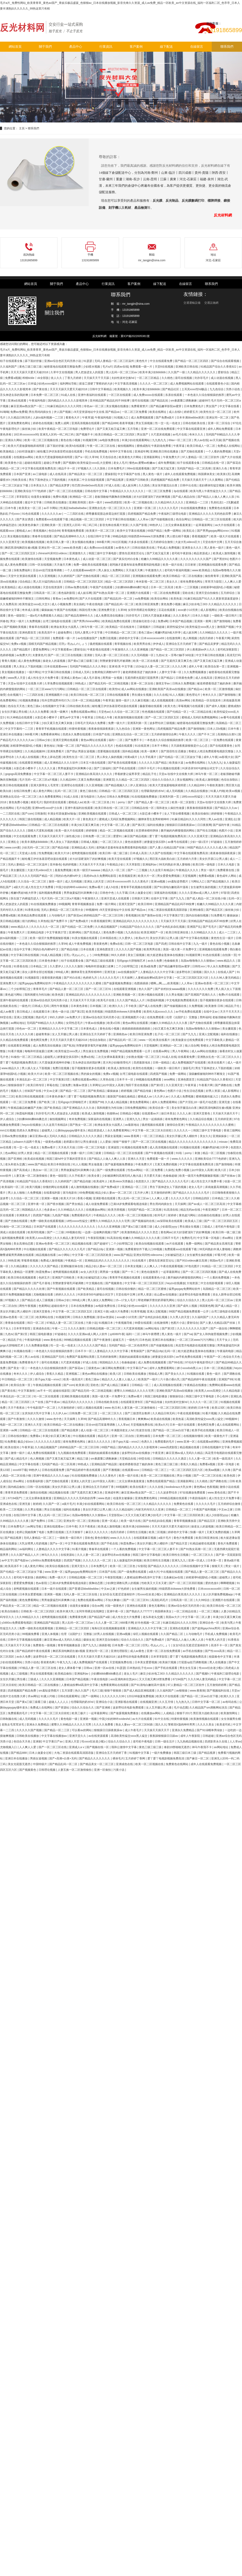 The width and height of the screenshot is (242, 2576). Describe the element at coordinates (106, 1141) in the screenshot. I see `人人爱操` at that location.